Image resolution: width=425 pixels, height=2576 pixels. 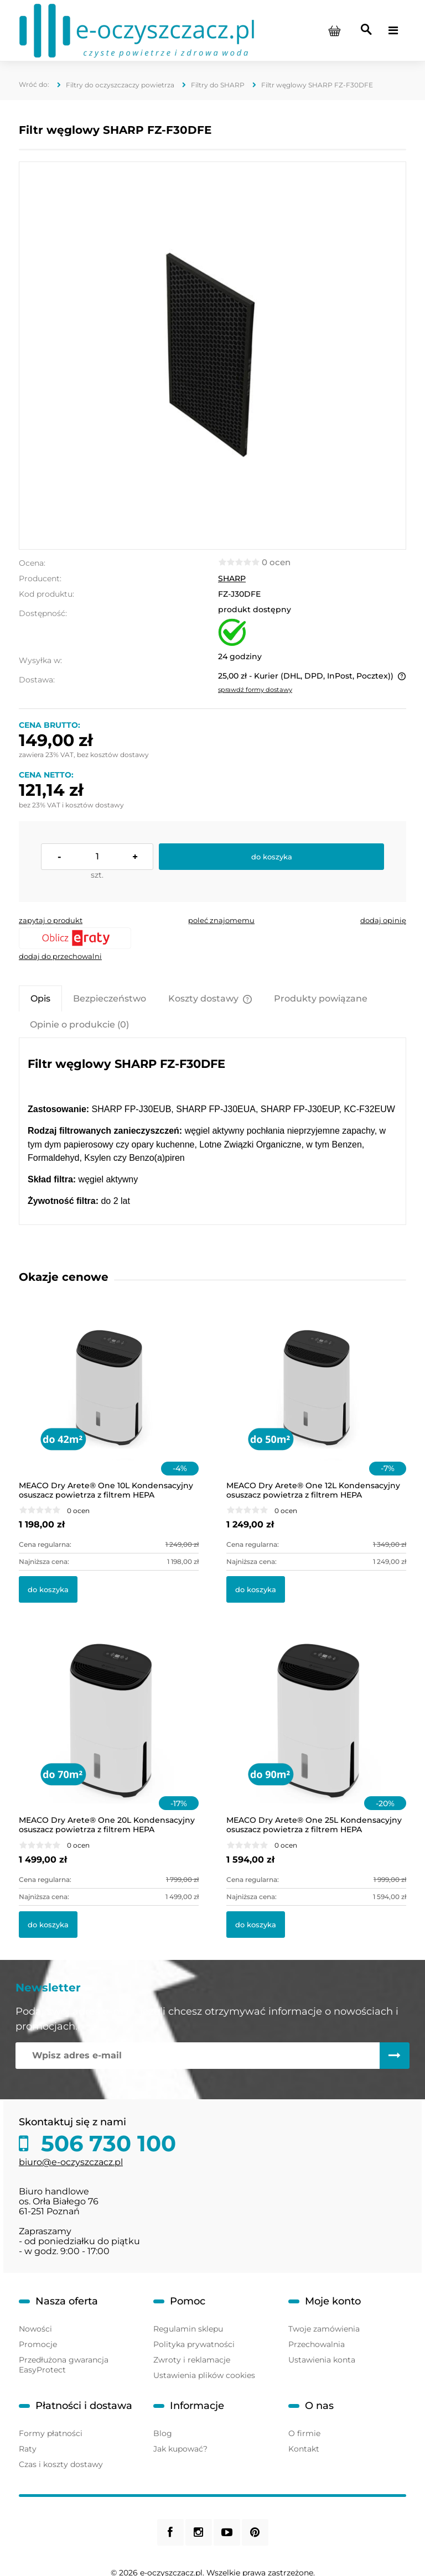 I want to click on Ustawienia plików cookies, so click(x=204, y=2375).